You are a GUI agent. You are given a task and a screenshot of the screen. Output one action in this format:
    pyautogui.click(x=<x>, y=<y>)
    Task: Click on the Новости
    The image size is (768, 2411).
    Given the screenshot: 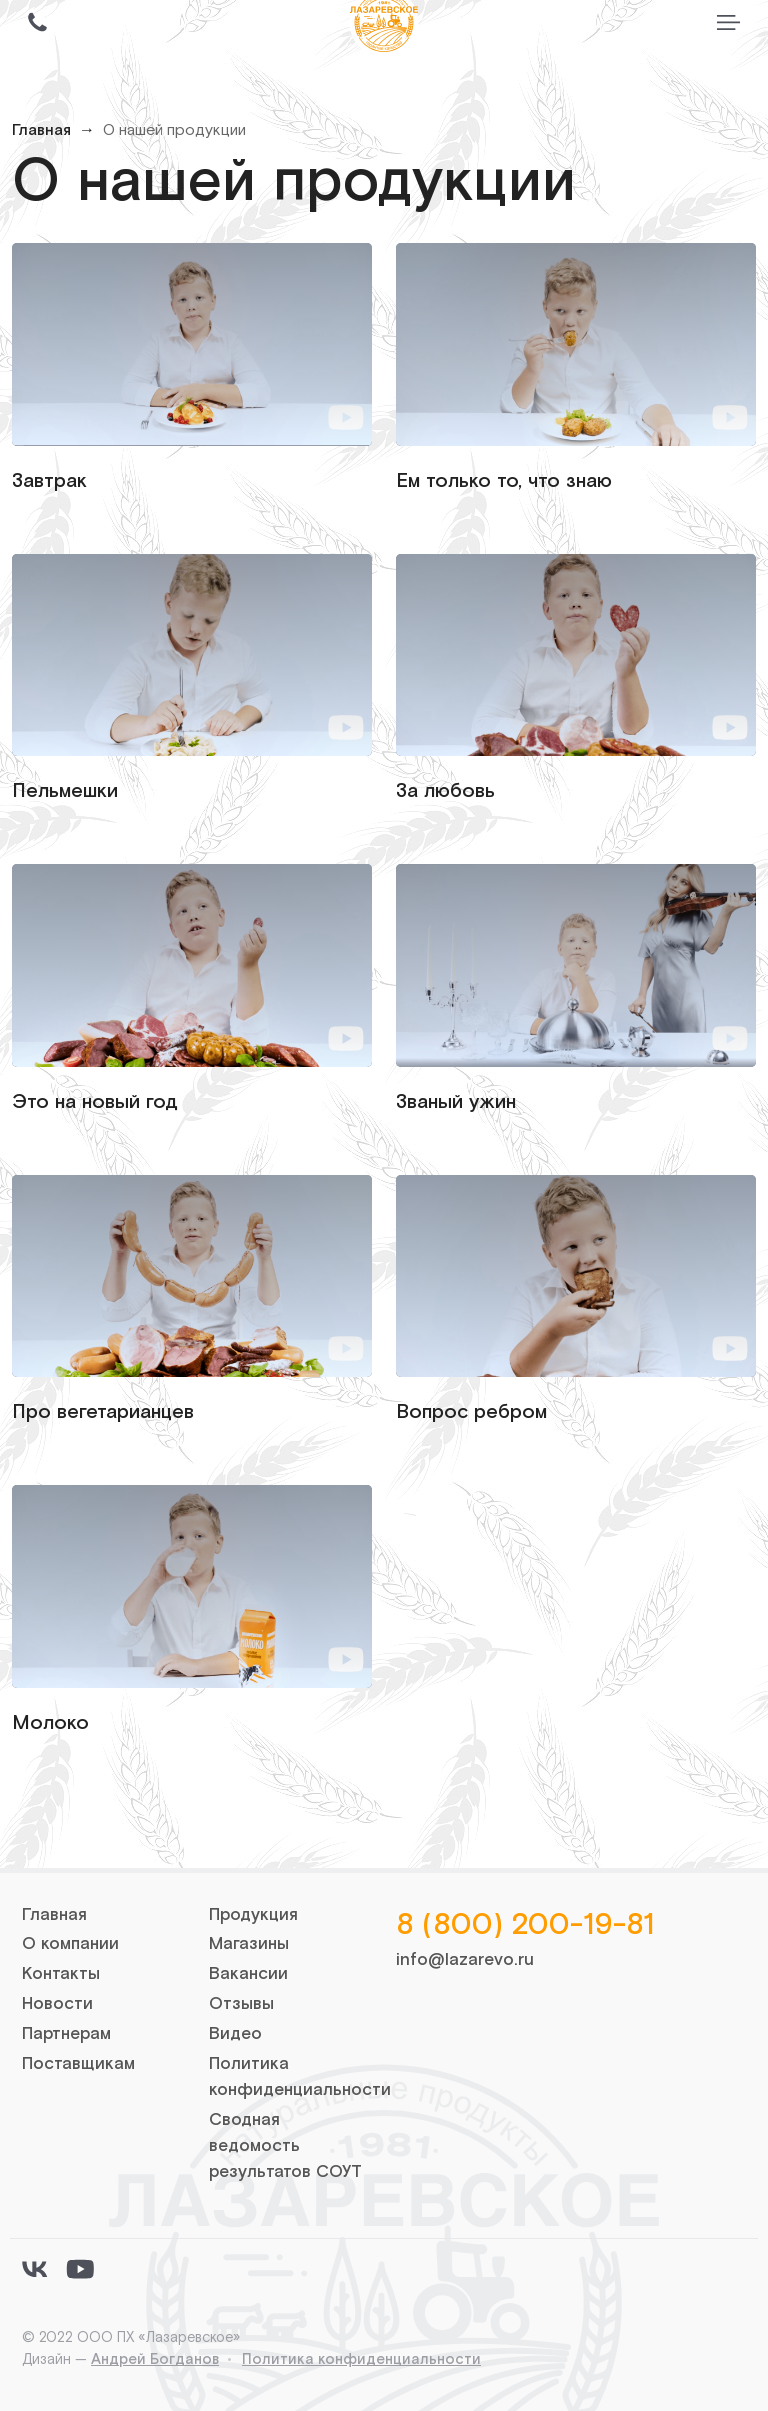 What is the action you would take?
    pyautogui.click(x=57, y=2004)
    